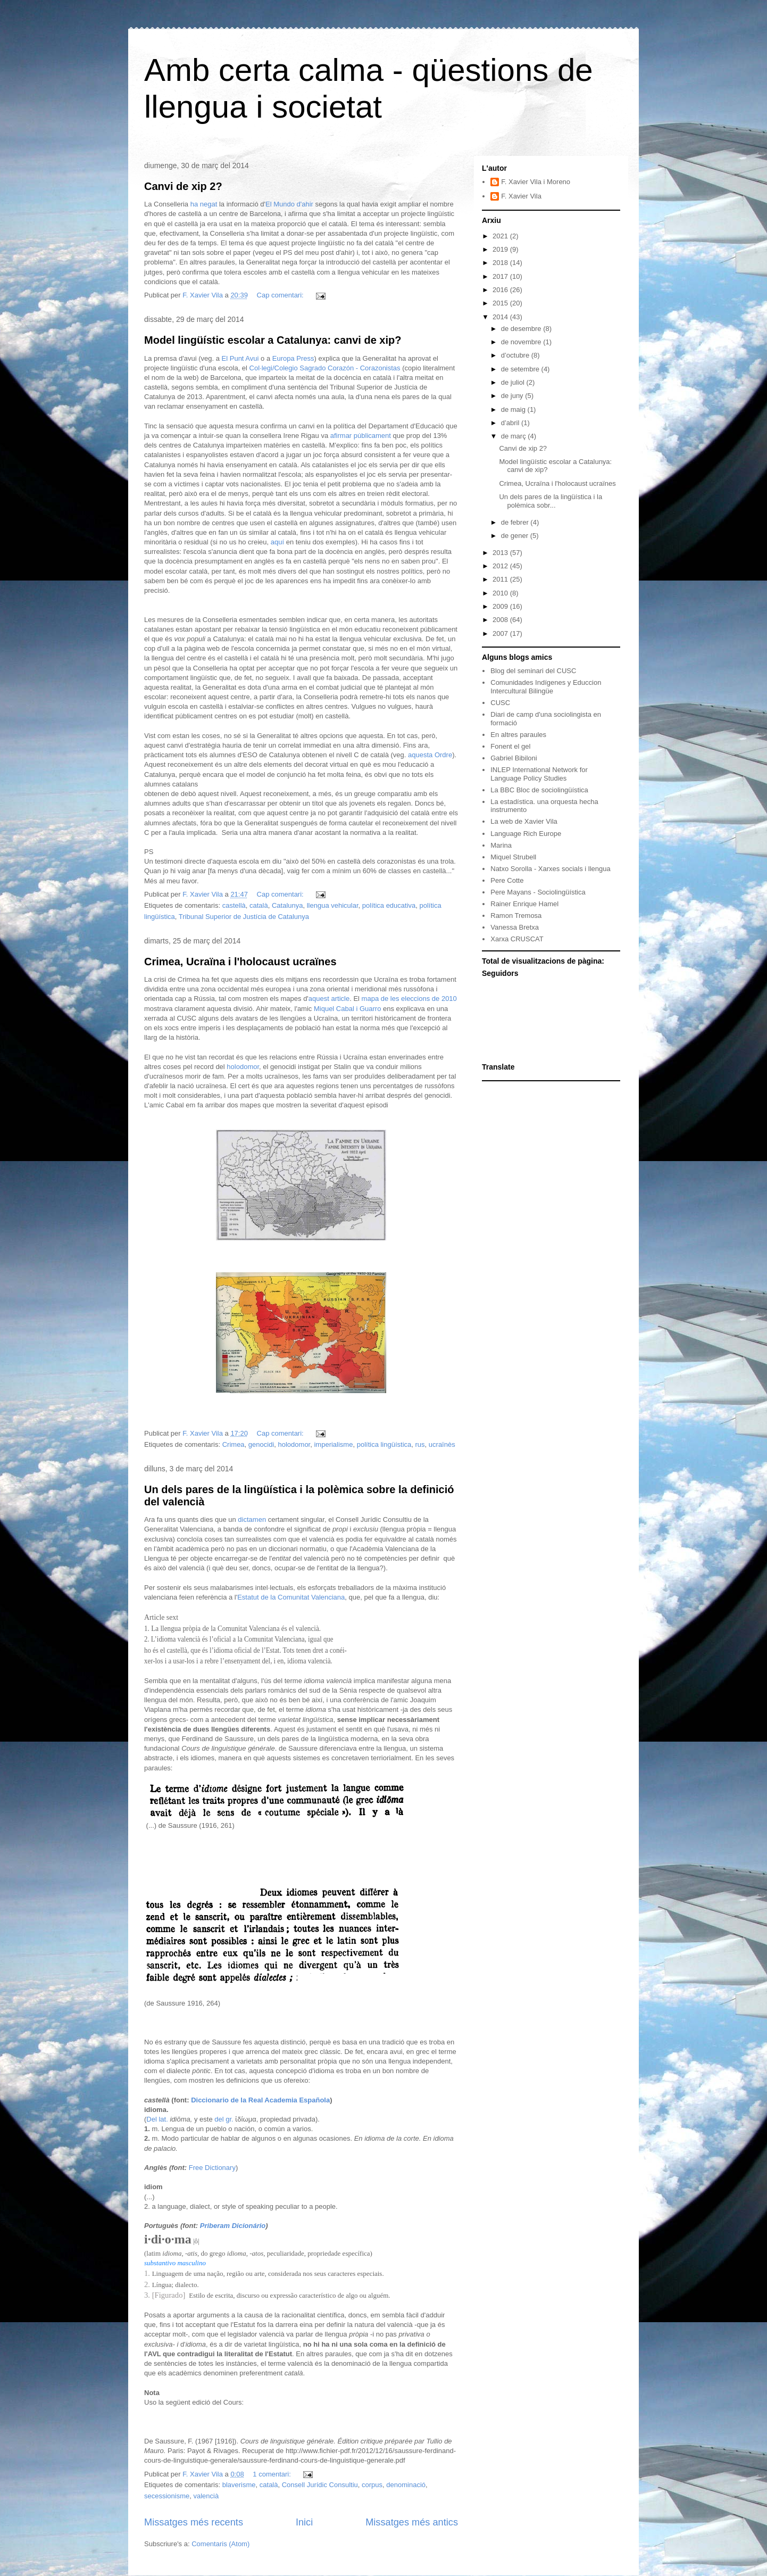 Image resolution: width=767 pixels, height=2576 pixels. Describe the element at coordinates (514, 436) in the screenshot. I see `de març` at that location.